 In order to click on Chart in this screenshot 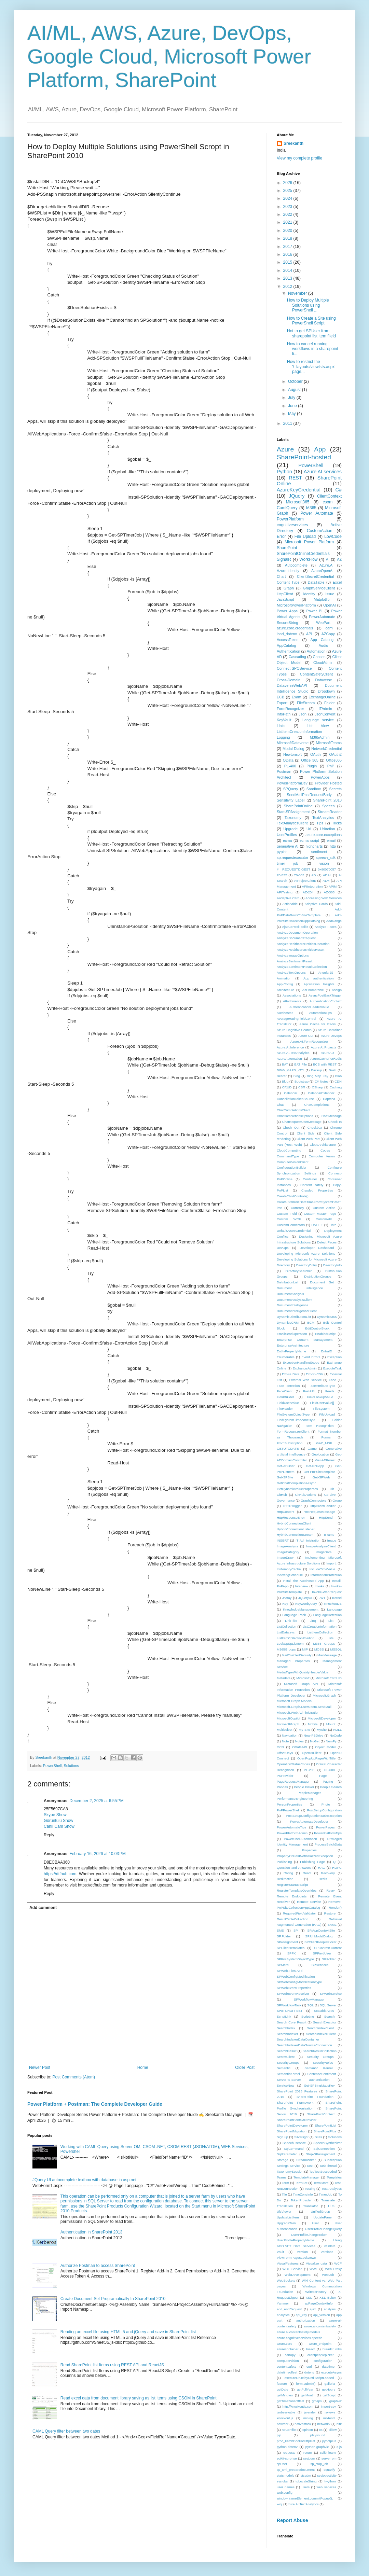, I will do `click(281, 576)`.